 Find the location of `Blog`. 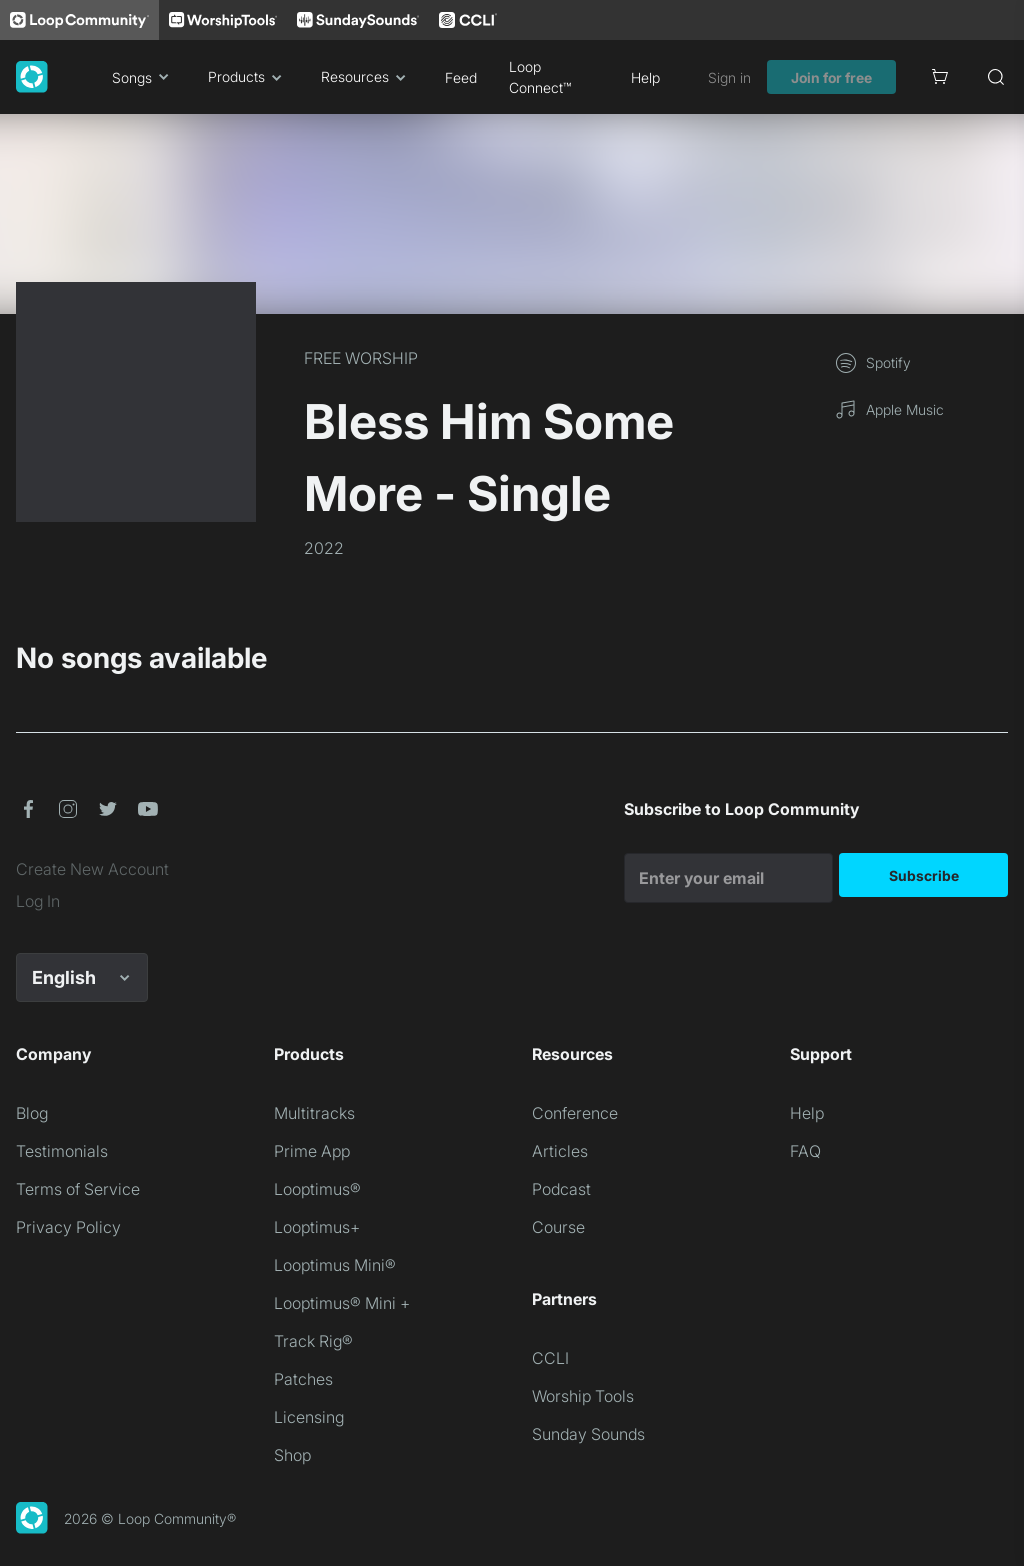

Blog is located at coordinates (32, 1113).